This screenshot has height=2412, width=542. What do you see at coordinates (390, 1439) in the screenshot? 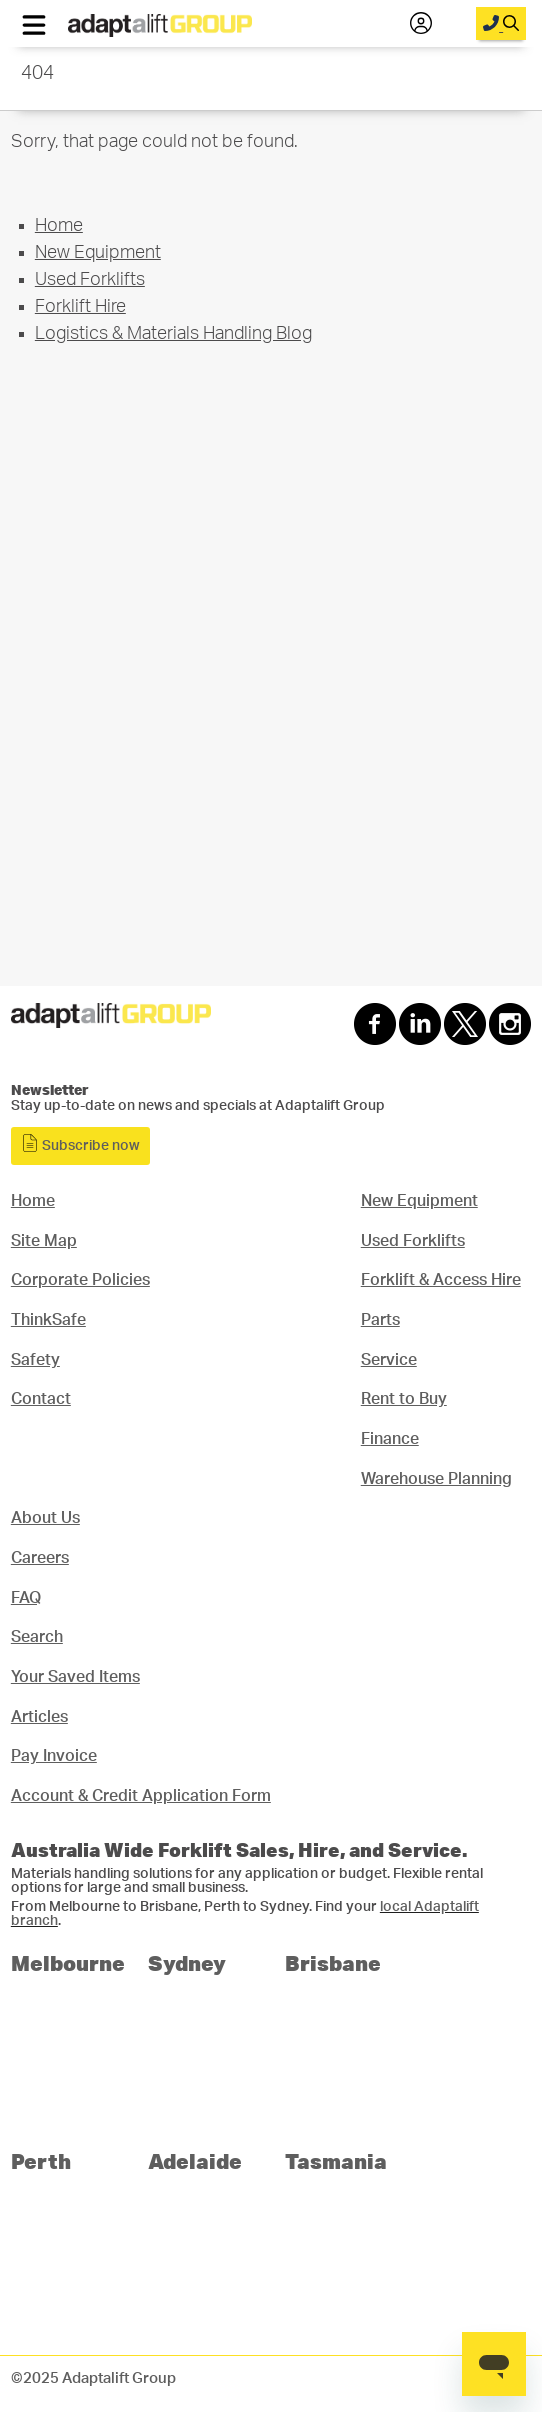
I see `Finance` at bounding box center [390, 1439].